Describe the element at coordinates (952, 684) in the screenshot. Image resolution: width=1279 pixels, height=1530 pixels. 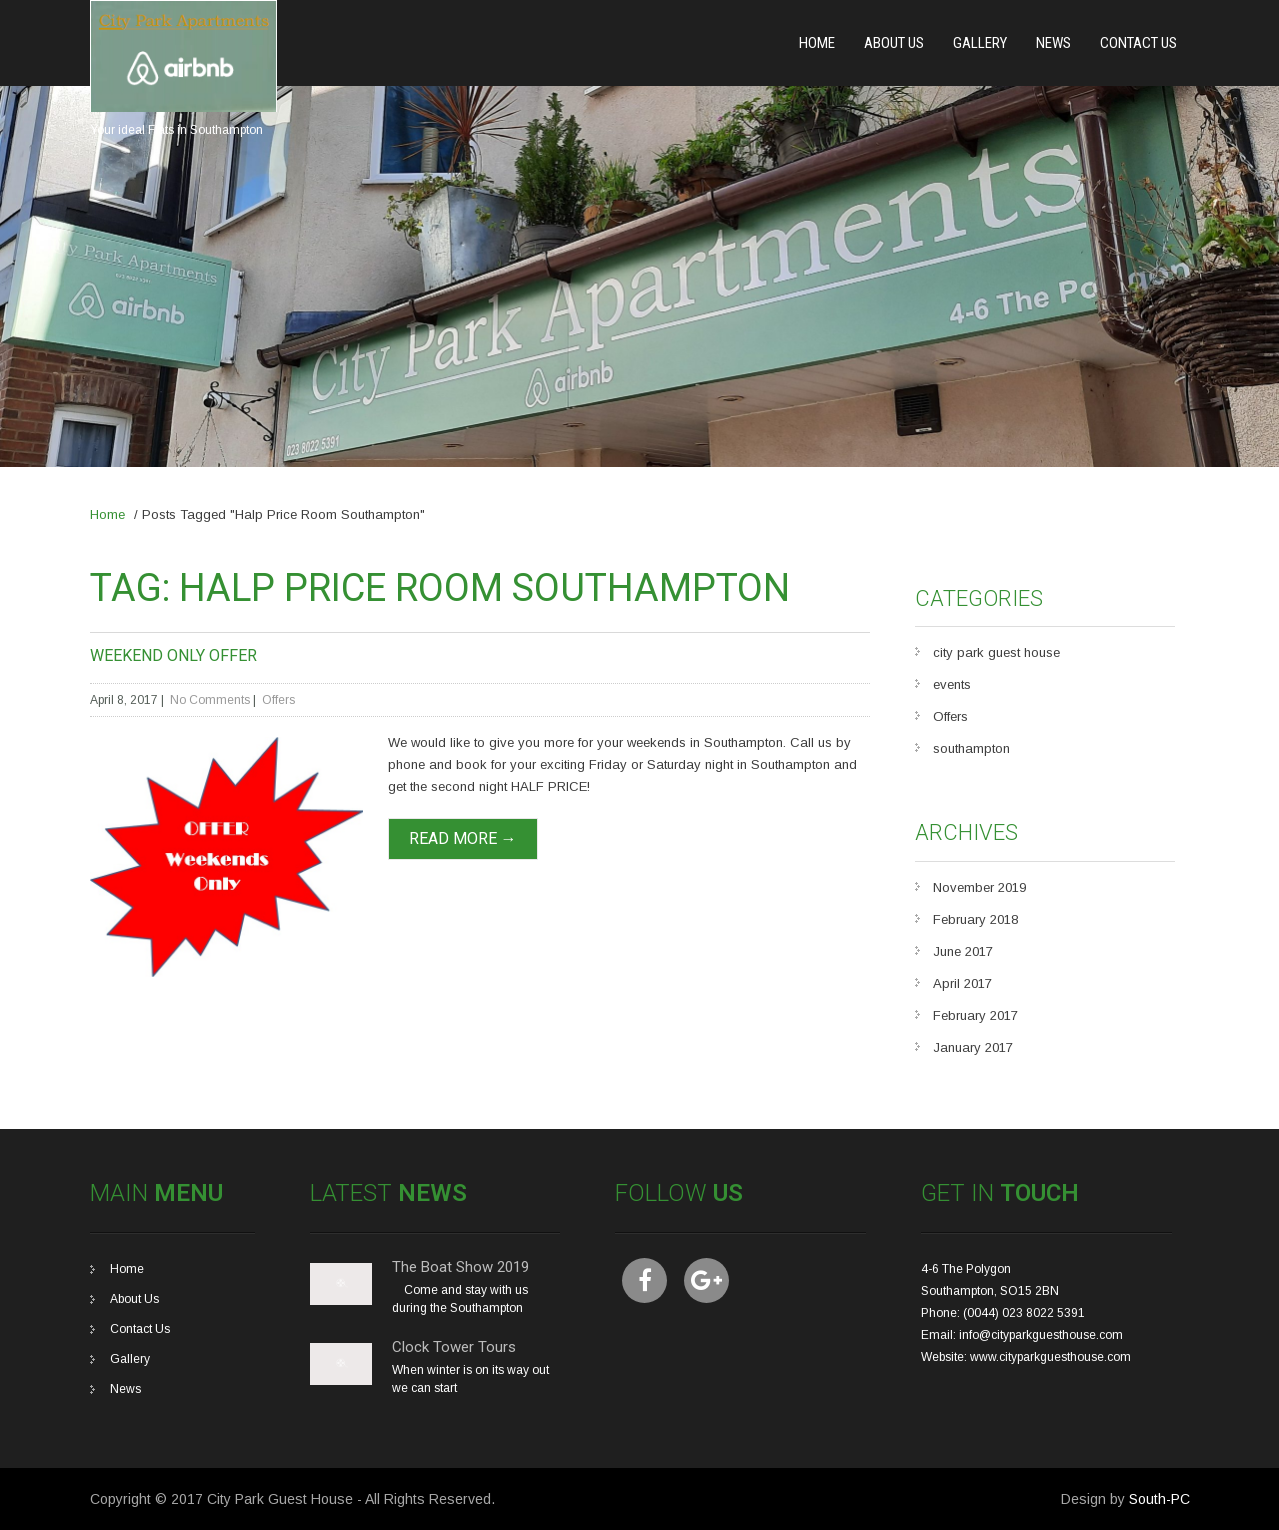
I see `events` at that location.